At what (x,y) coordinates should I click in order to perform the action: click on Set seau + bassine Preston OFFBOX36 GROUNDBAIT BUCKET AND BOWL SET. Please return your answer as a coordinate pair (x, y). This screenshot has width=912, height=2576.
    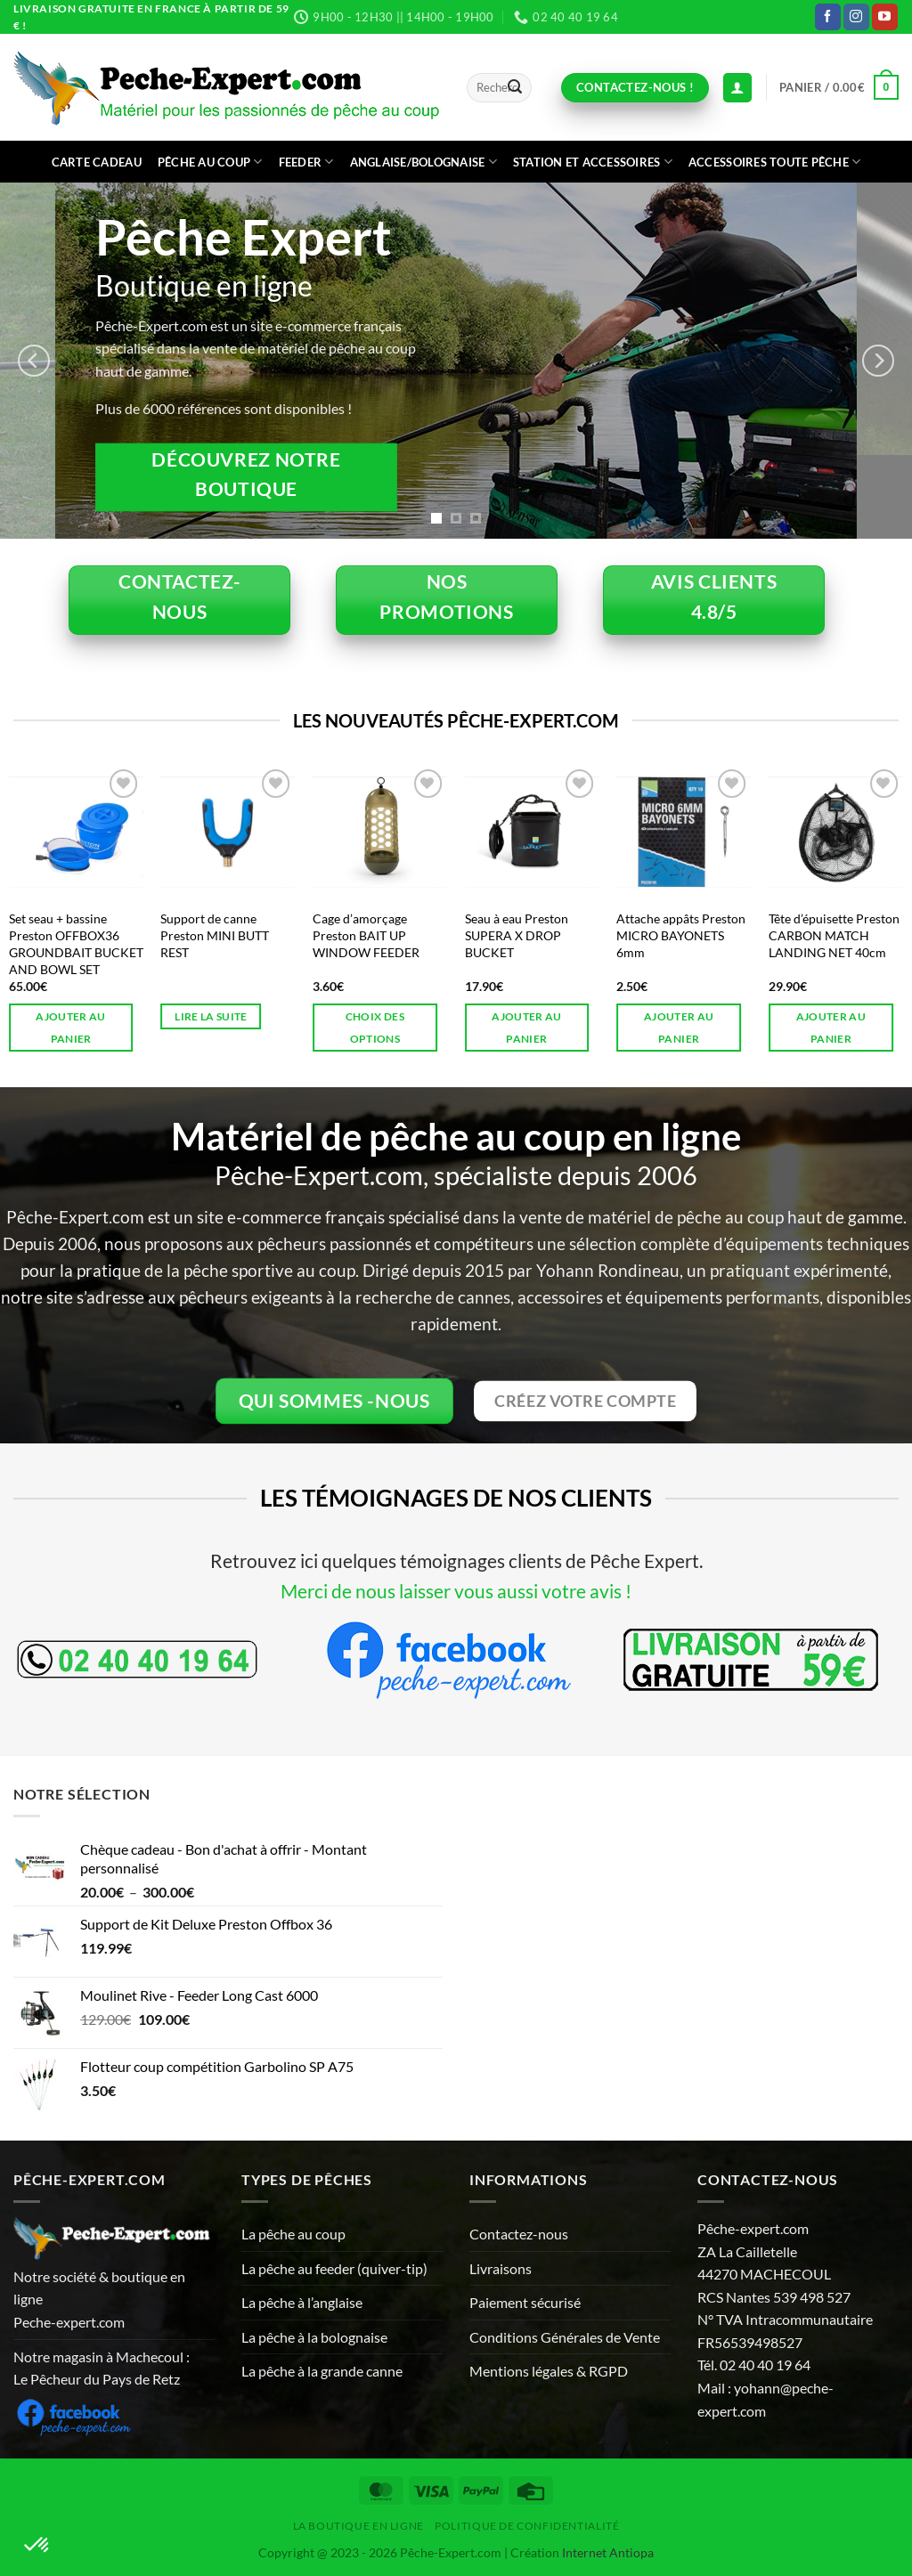
    Looking at the image, I should click on (76, 943).